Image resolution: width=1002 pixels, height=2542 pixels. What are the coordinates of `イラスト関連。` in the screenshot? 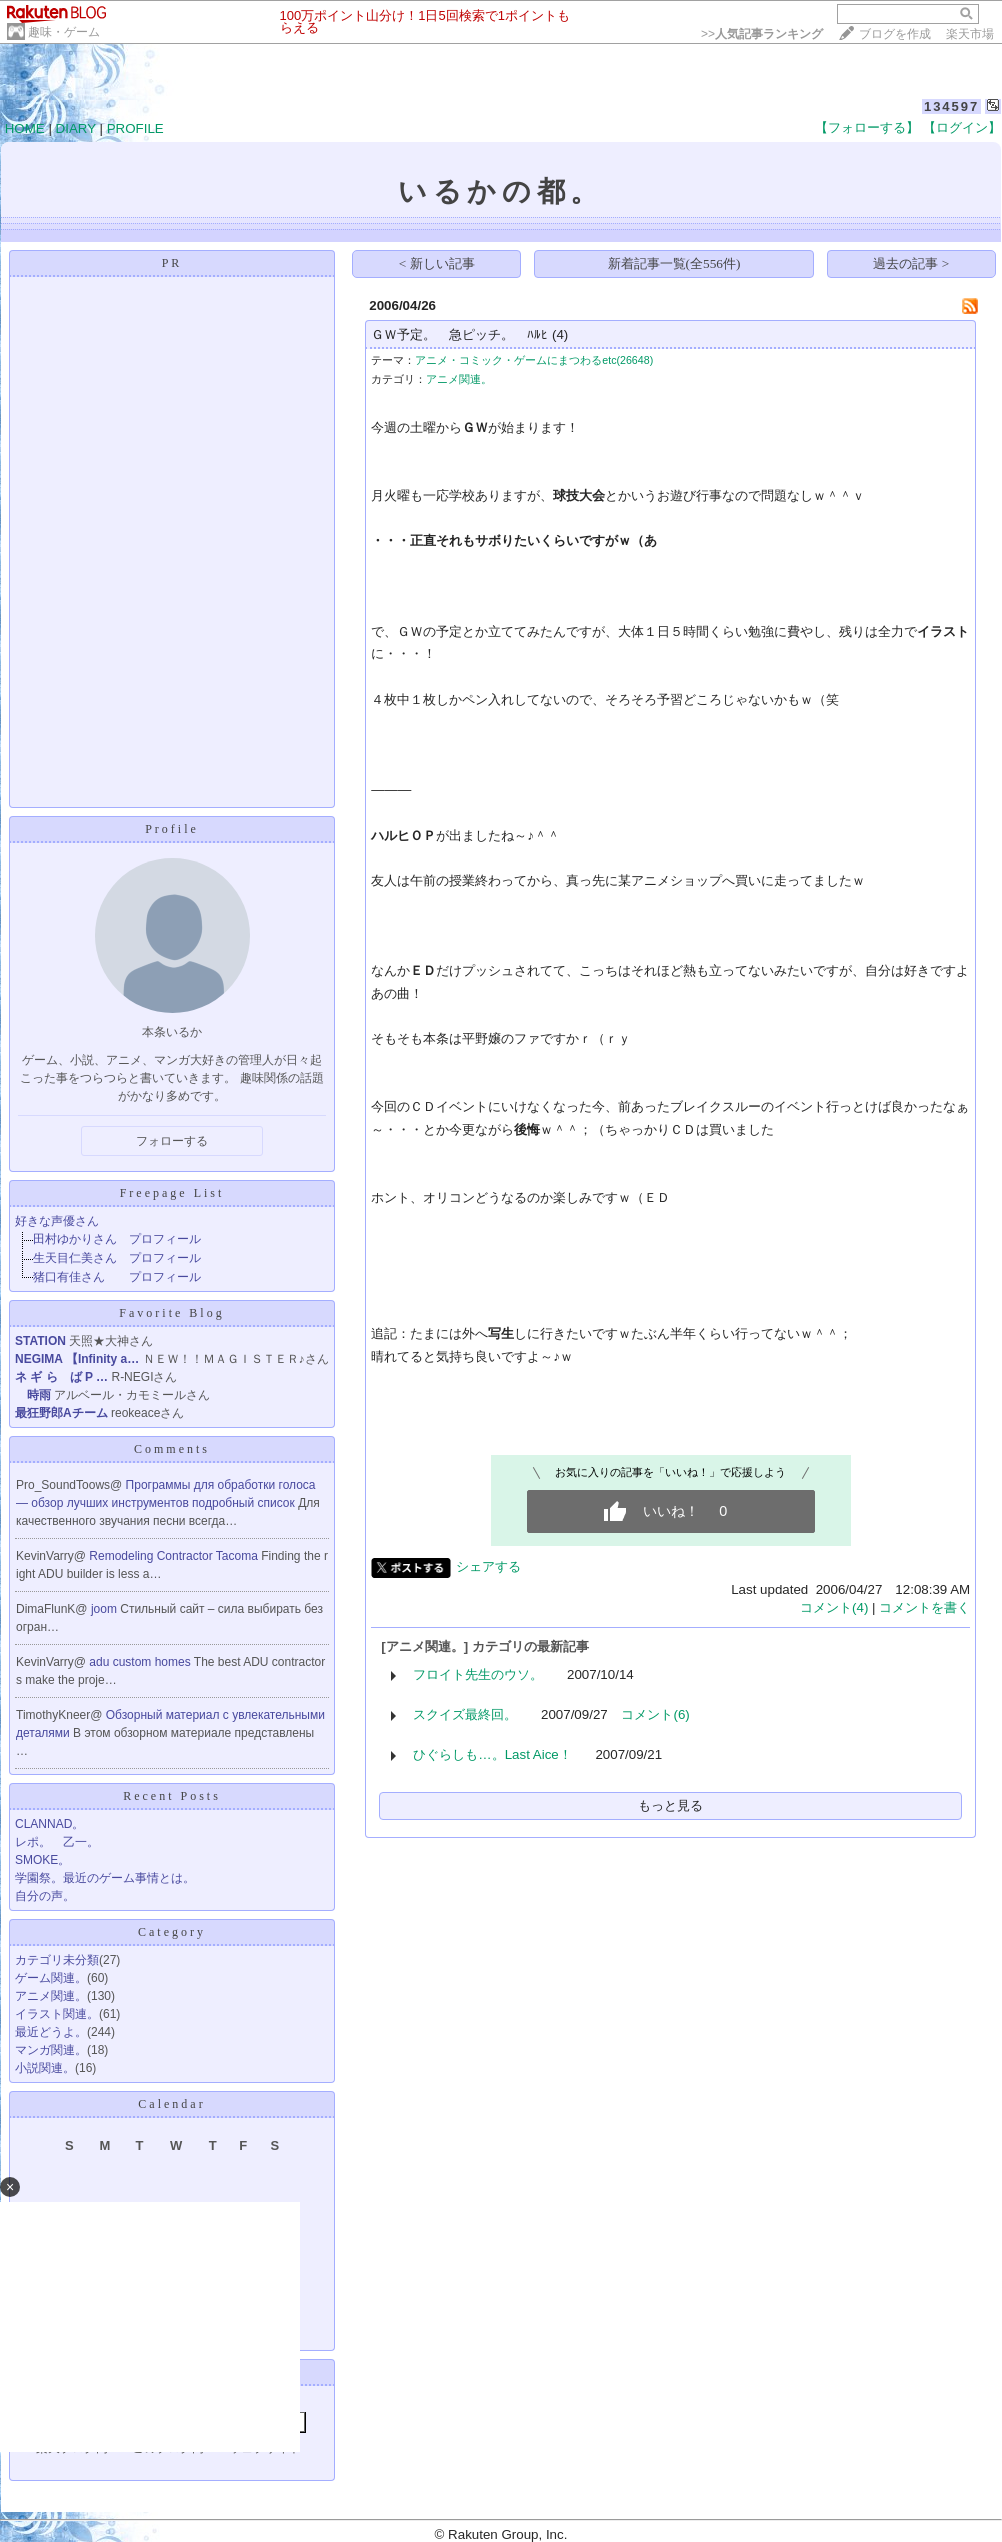 It's located at (57, 2014).